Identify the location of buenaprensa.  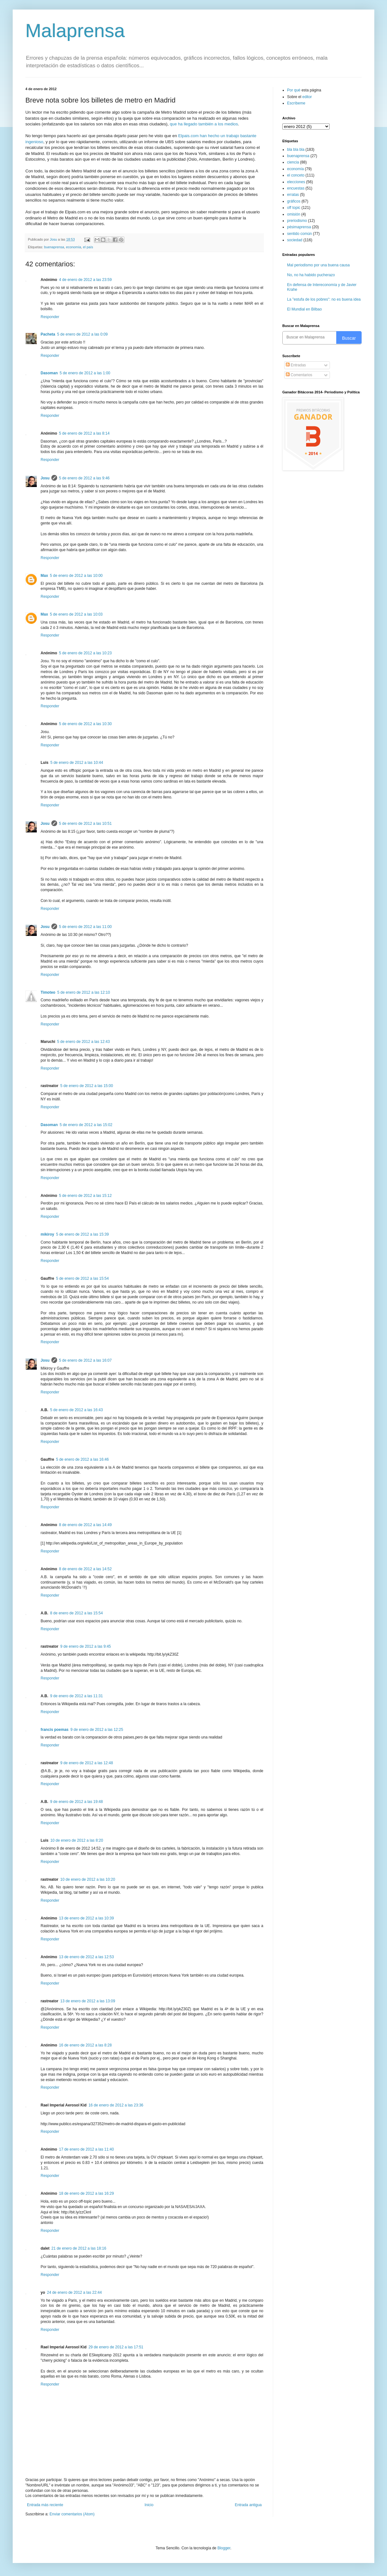
(54, 247).